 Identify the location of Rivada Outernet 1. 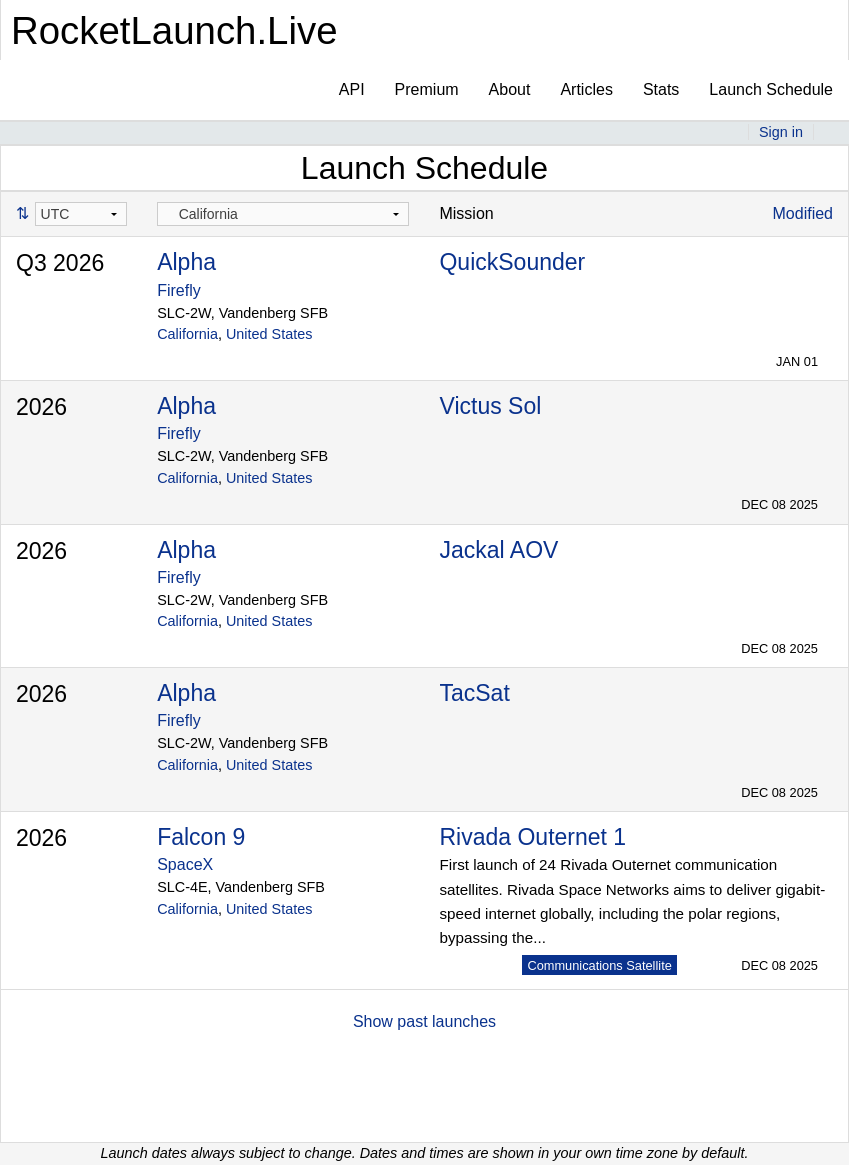
(532, 837).